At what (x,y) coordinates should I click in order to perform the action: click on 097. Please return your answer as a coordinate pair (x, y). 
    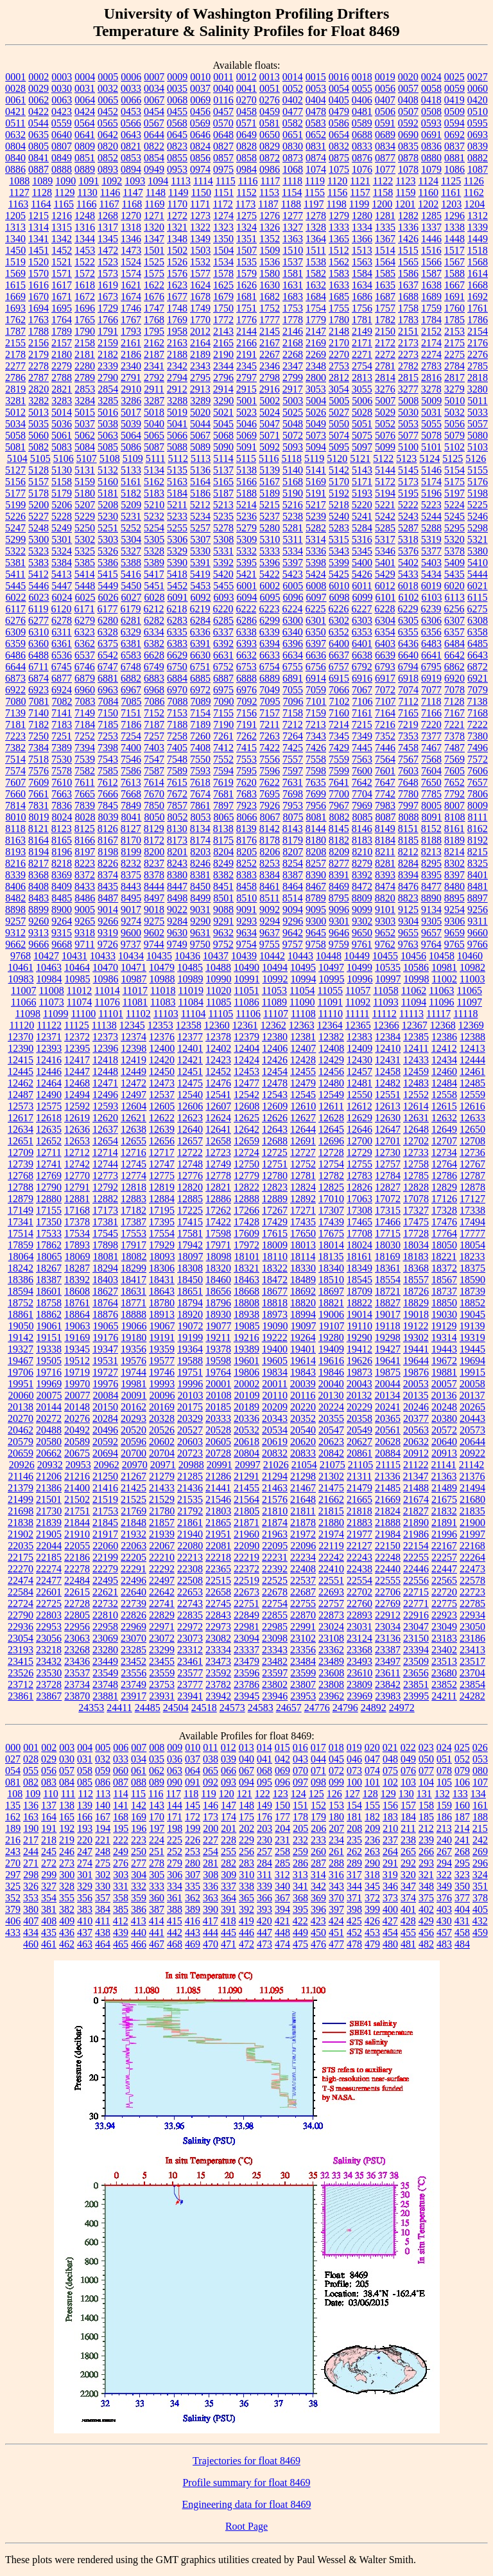
    Looking at the image, I should click on (300, 1782).